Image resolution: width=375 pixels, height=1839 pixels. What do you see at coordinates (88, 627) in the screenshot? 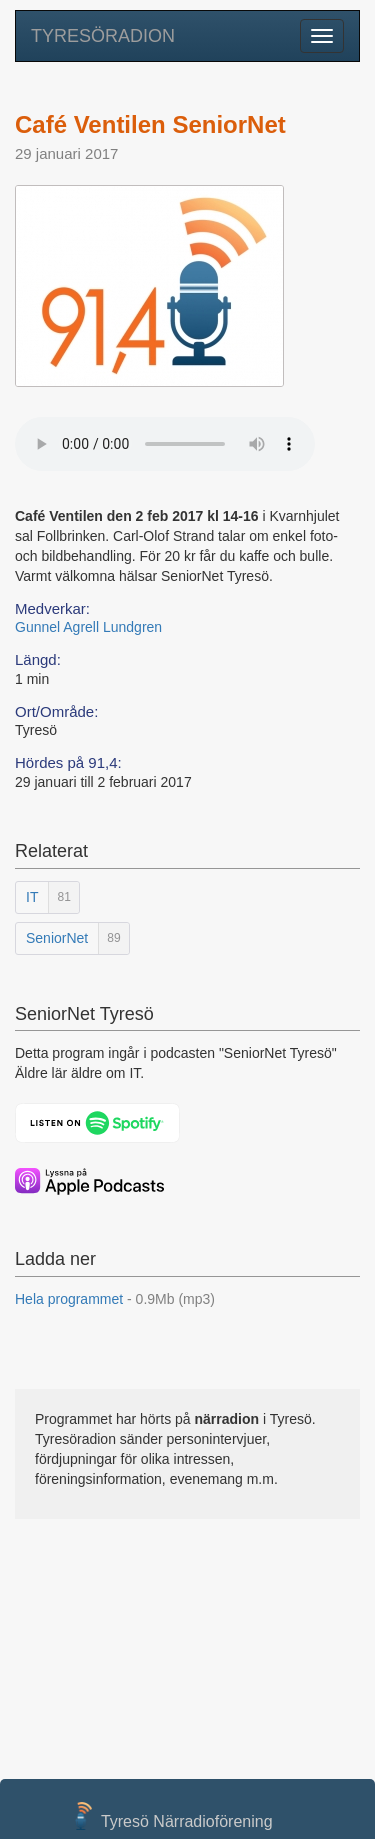
I see `Gunnel Agrell Lundgren` at bounding box center [88, 627].